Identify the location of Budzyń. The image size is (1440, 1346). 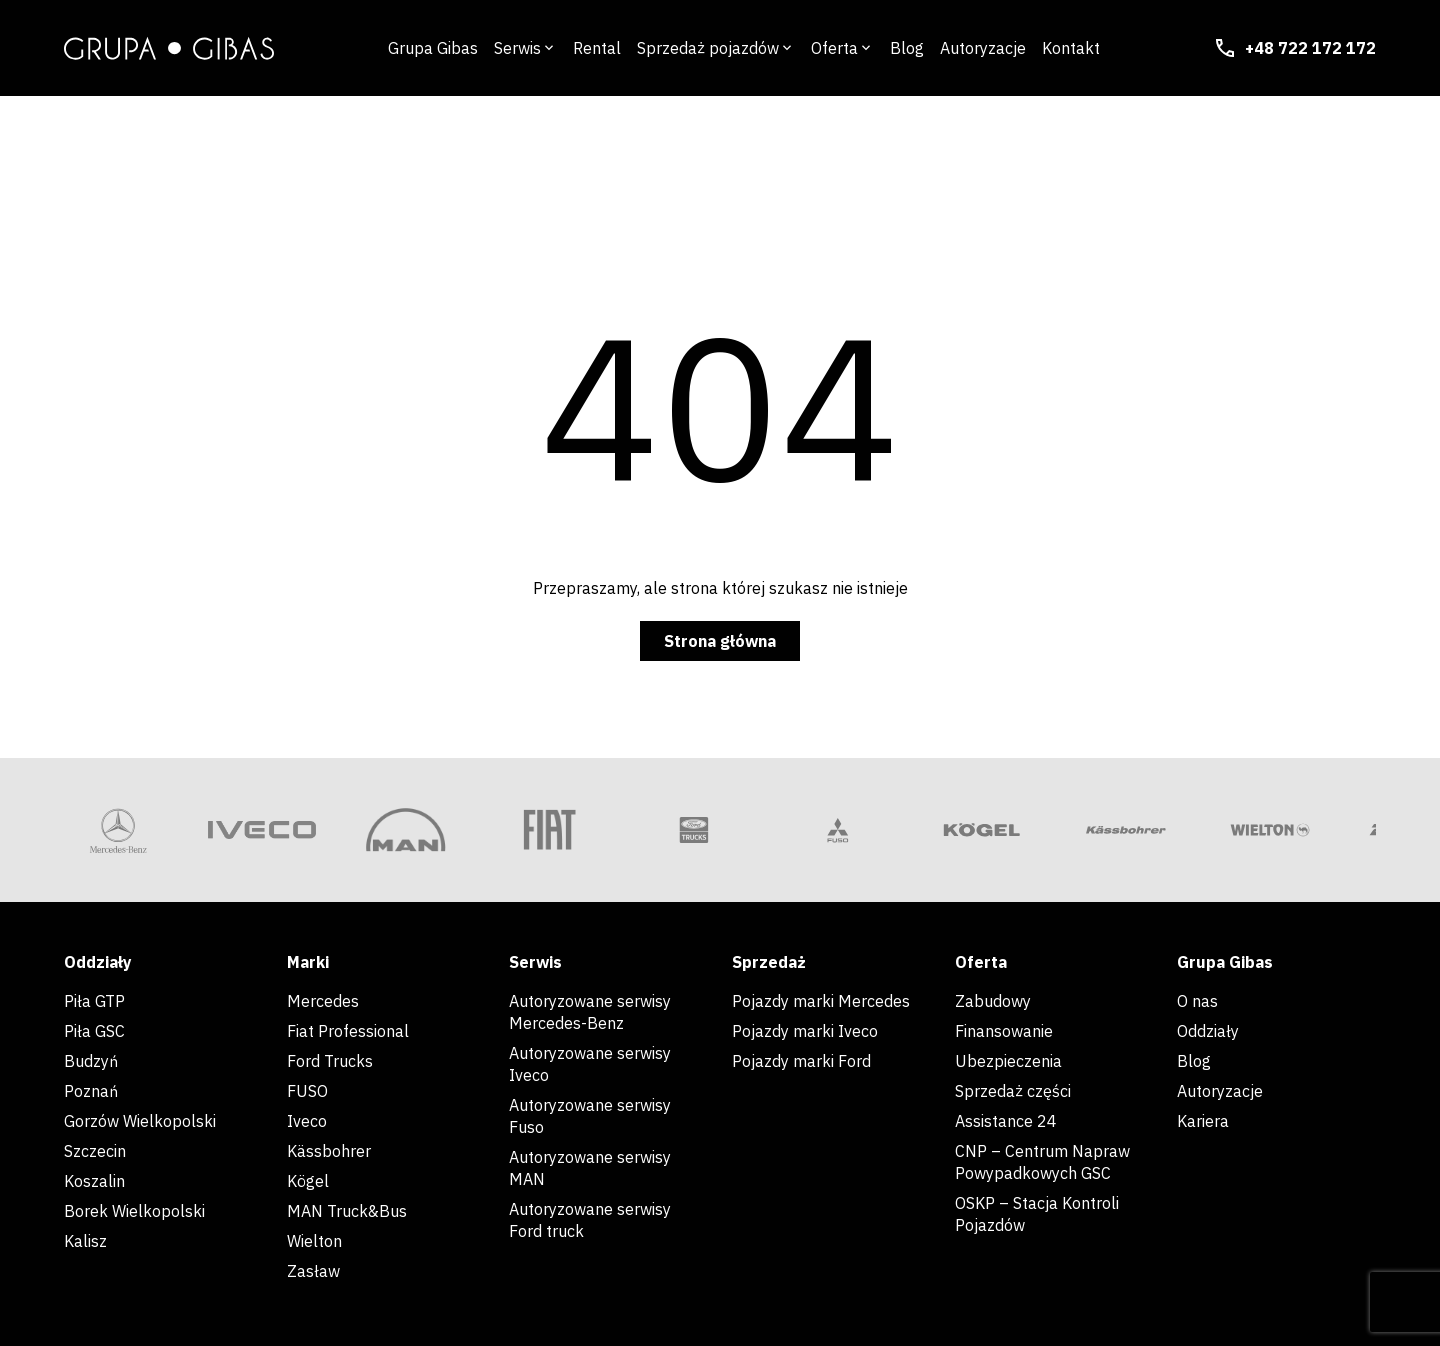
(91, 1061).